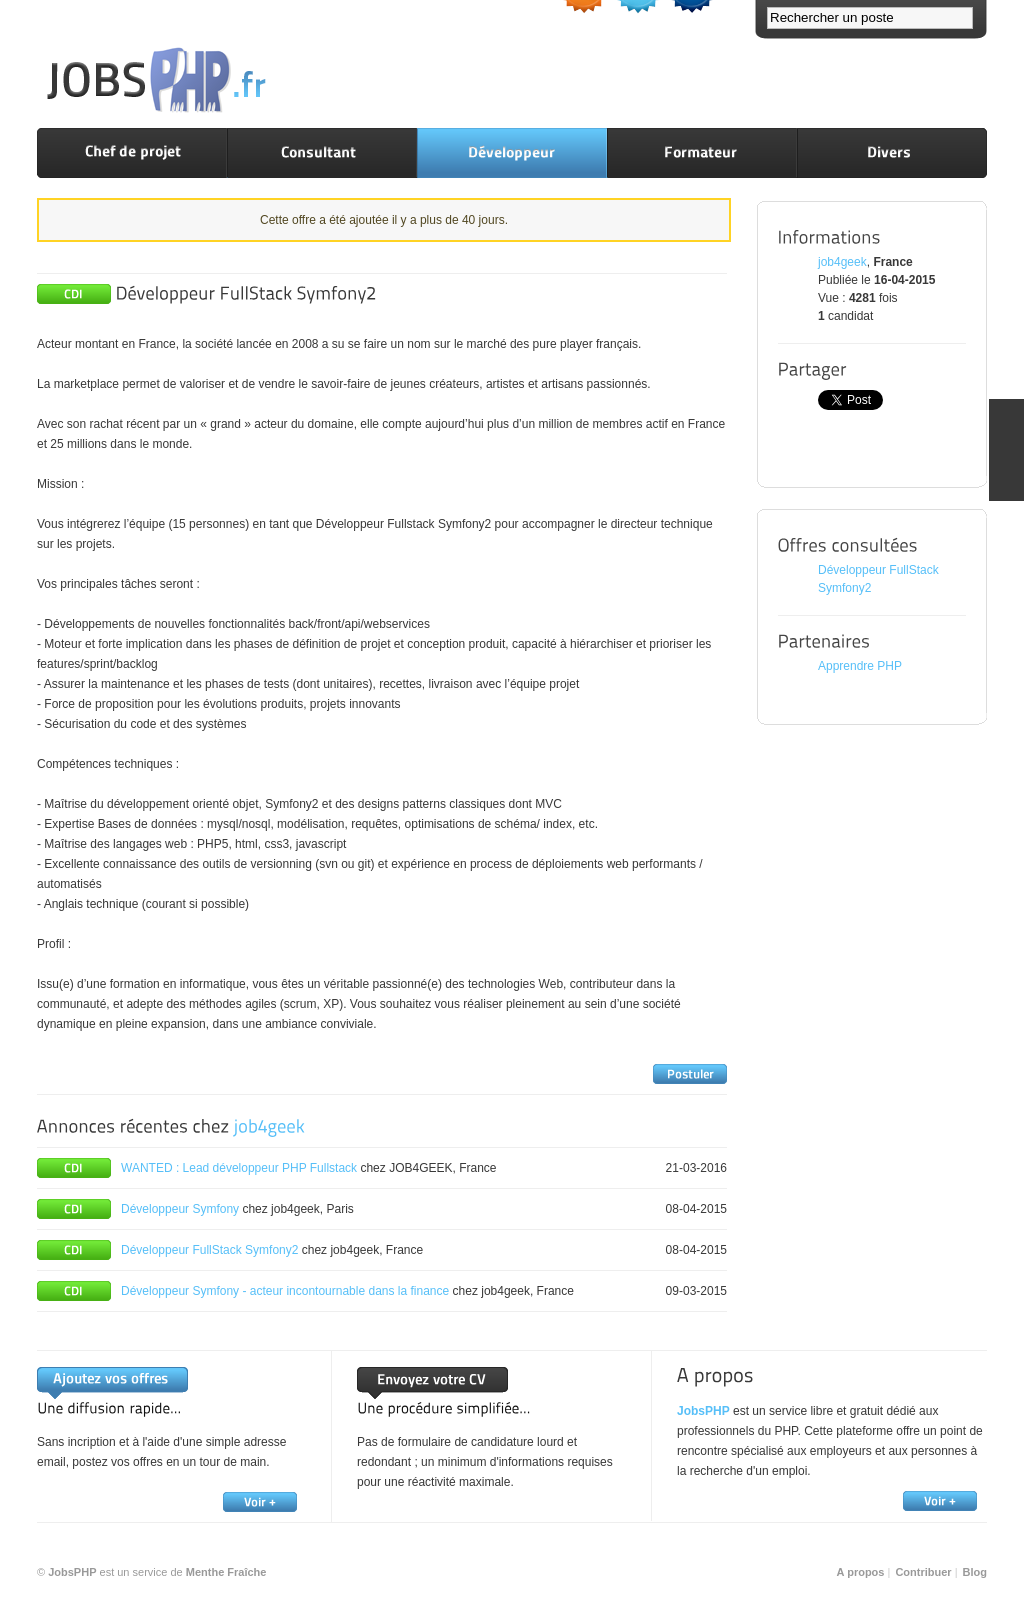 The width and height of the screenshot is (1024, 1597). Describe the element at coordinates (239, 1168) in the screenshot. I see `WANTED : Lead développeur PHP Fullstack` at that location.